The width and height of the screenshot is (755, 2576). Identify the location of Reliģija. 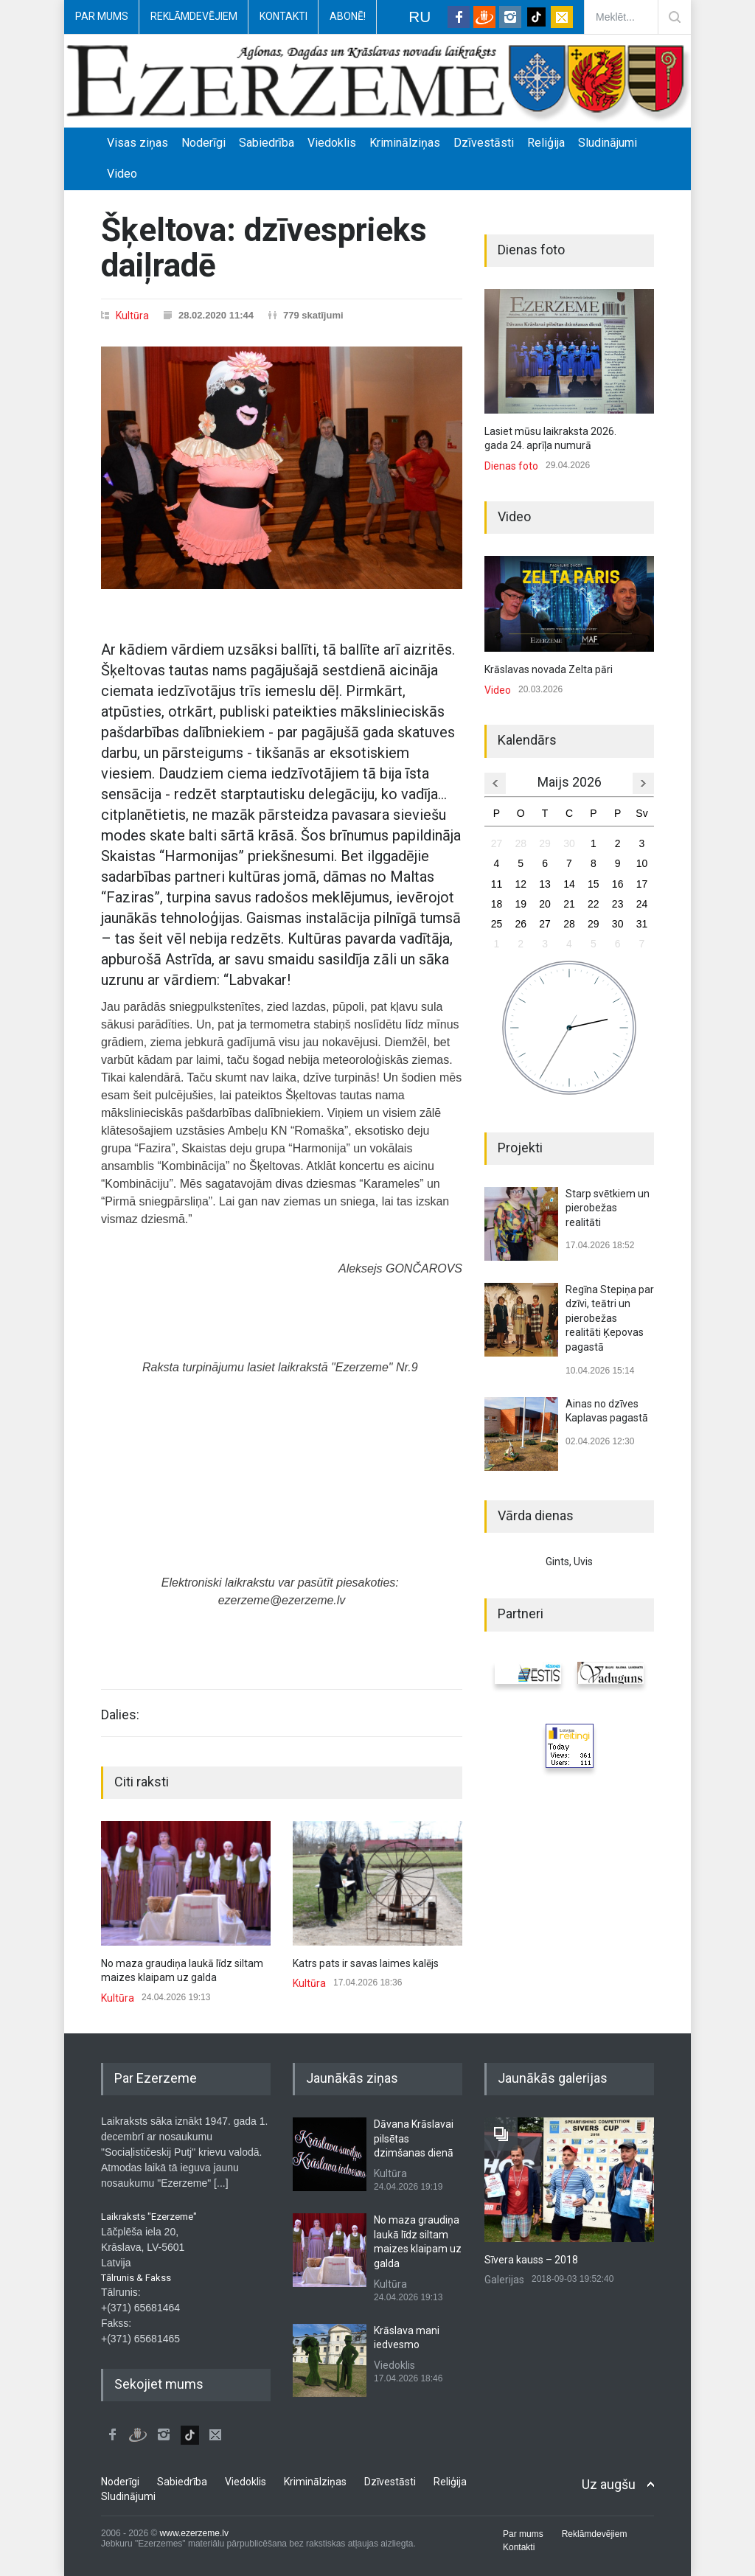
(546, 143).